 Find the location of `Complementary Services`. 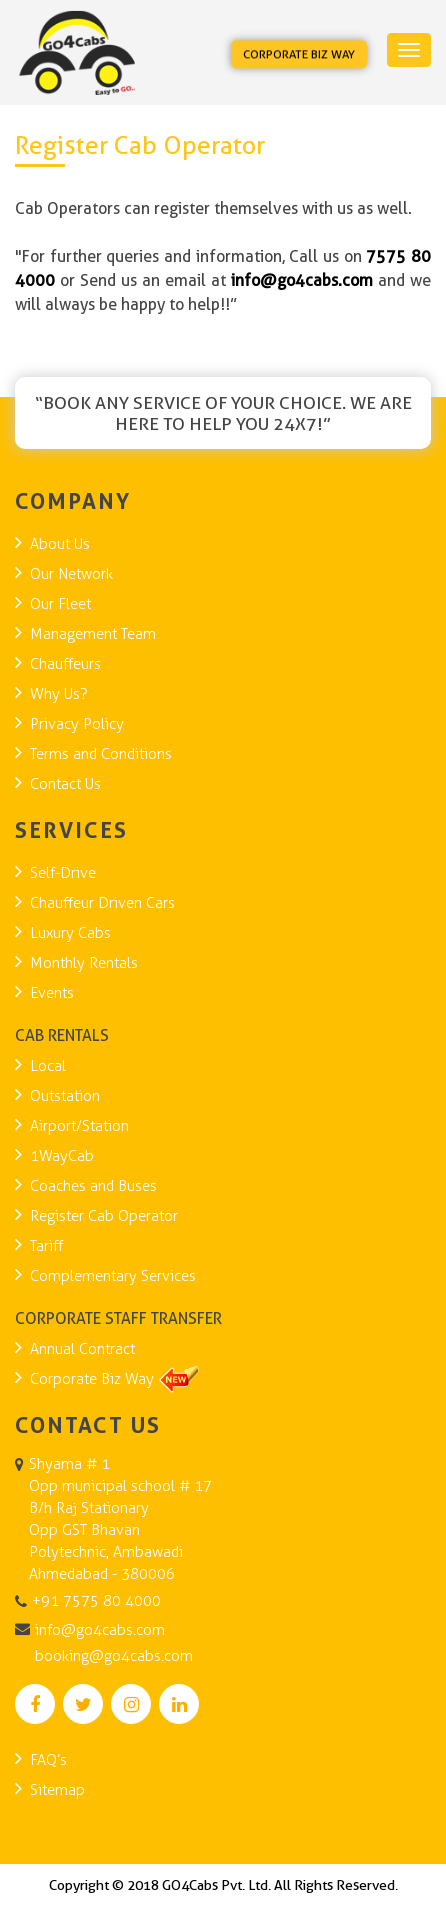

Complementary Services is located at coordinates (113, 1276).